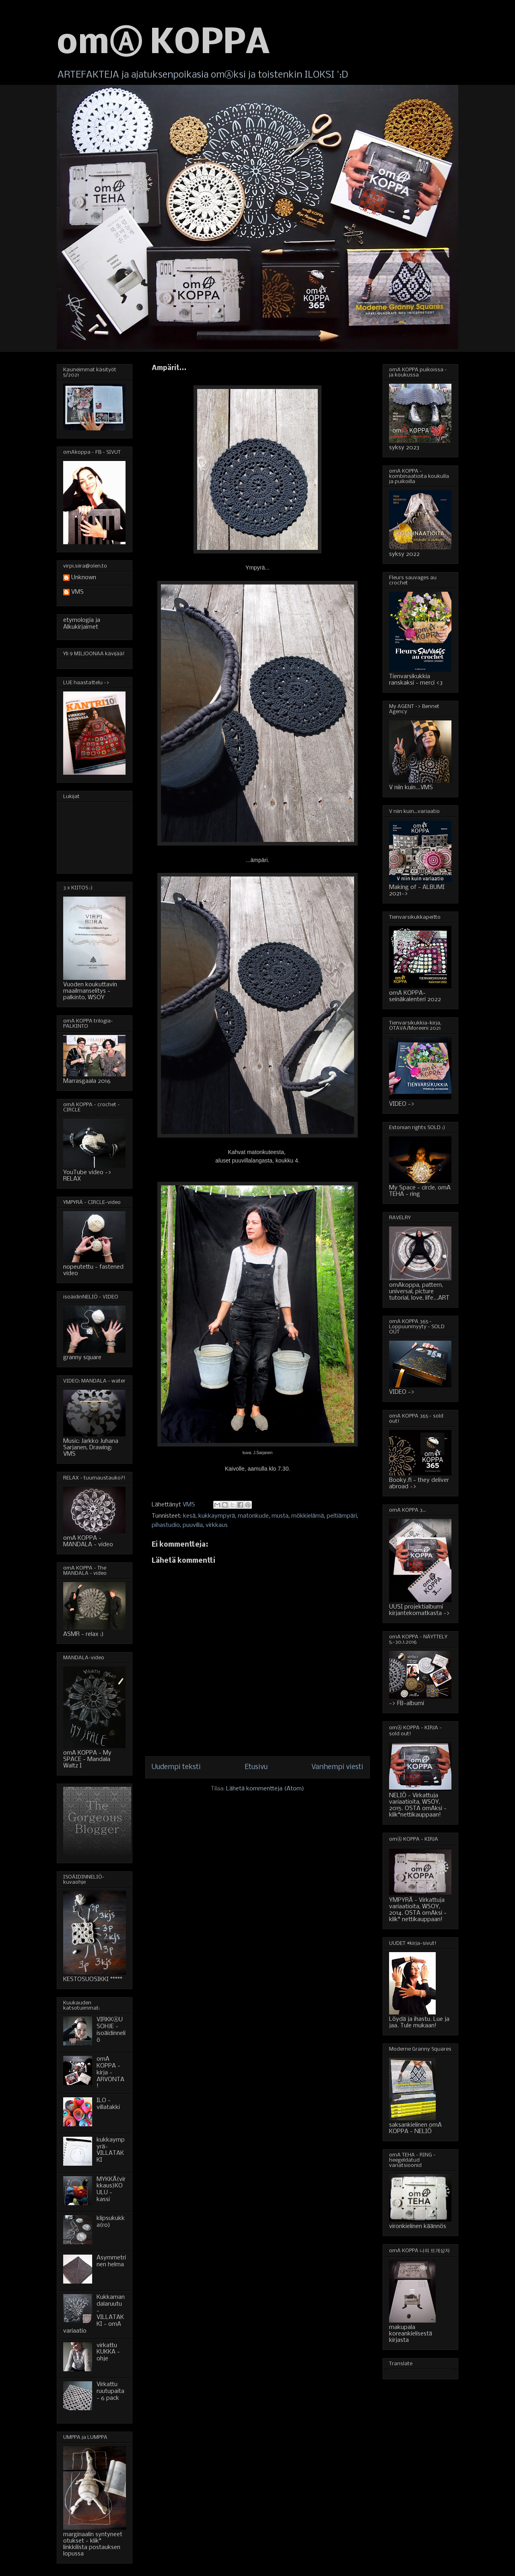 Image resolution: width=515 pixels, height=2576 pixels. What do you see at coordinates (110, 2072) in the screenshot?
I see `omA KOPPA - kirja - ARVONTA!` at bounding box center [110, 2072].